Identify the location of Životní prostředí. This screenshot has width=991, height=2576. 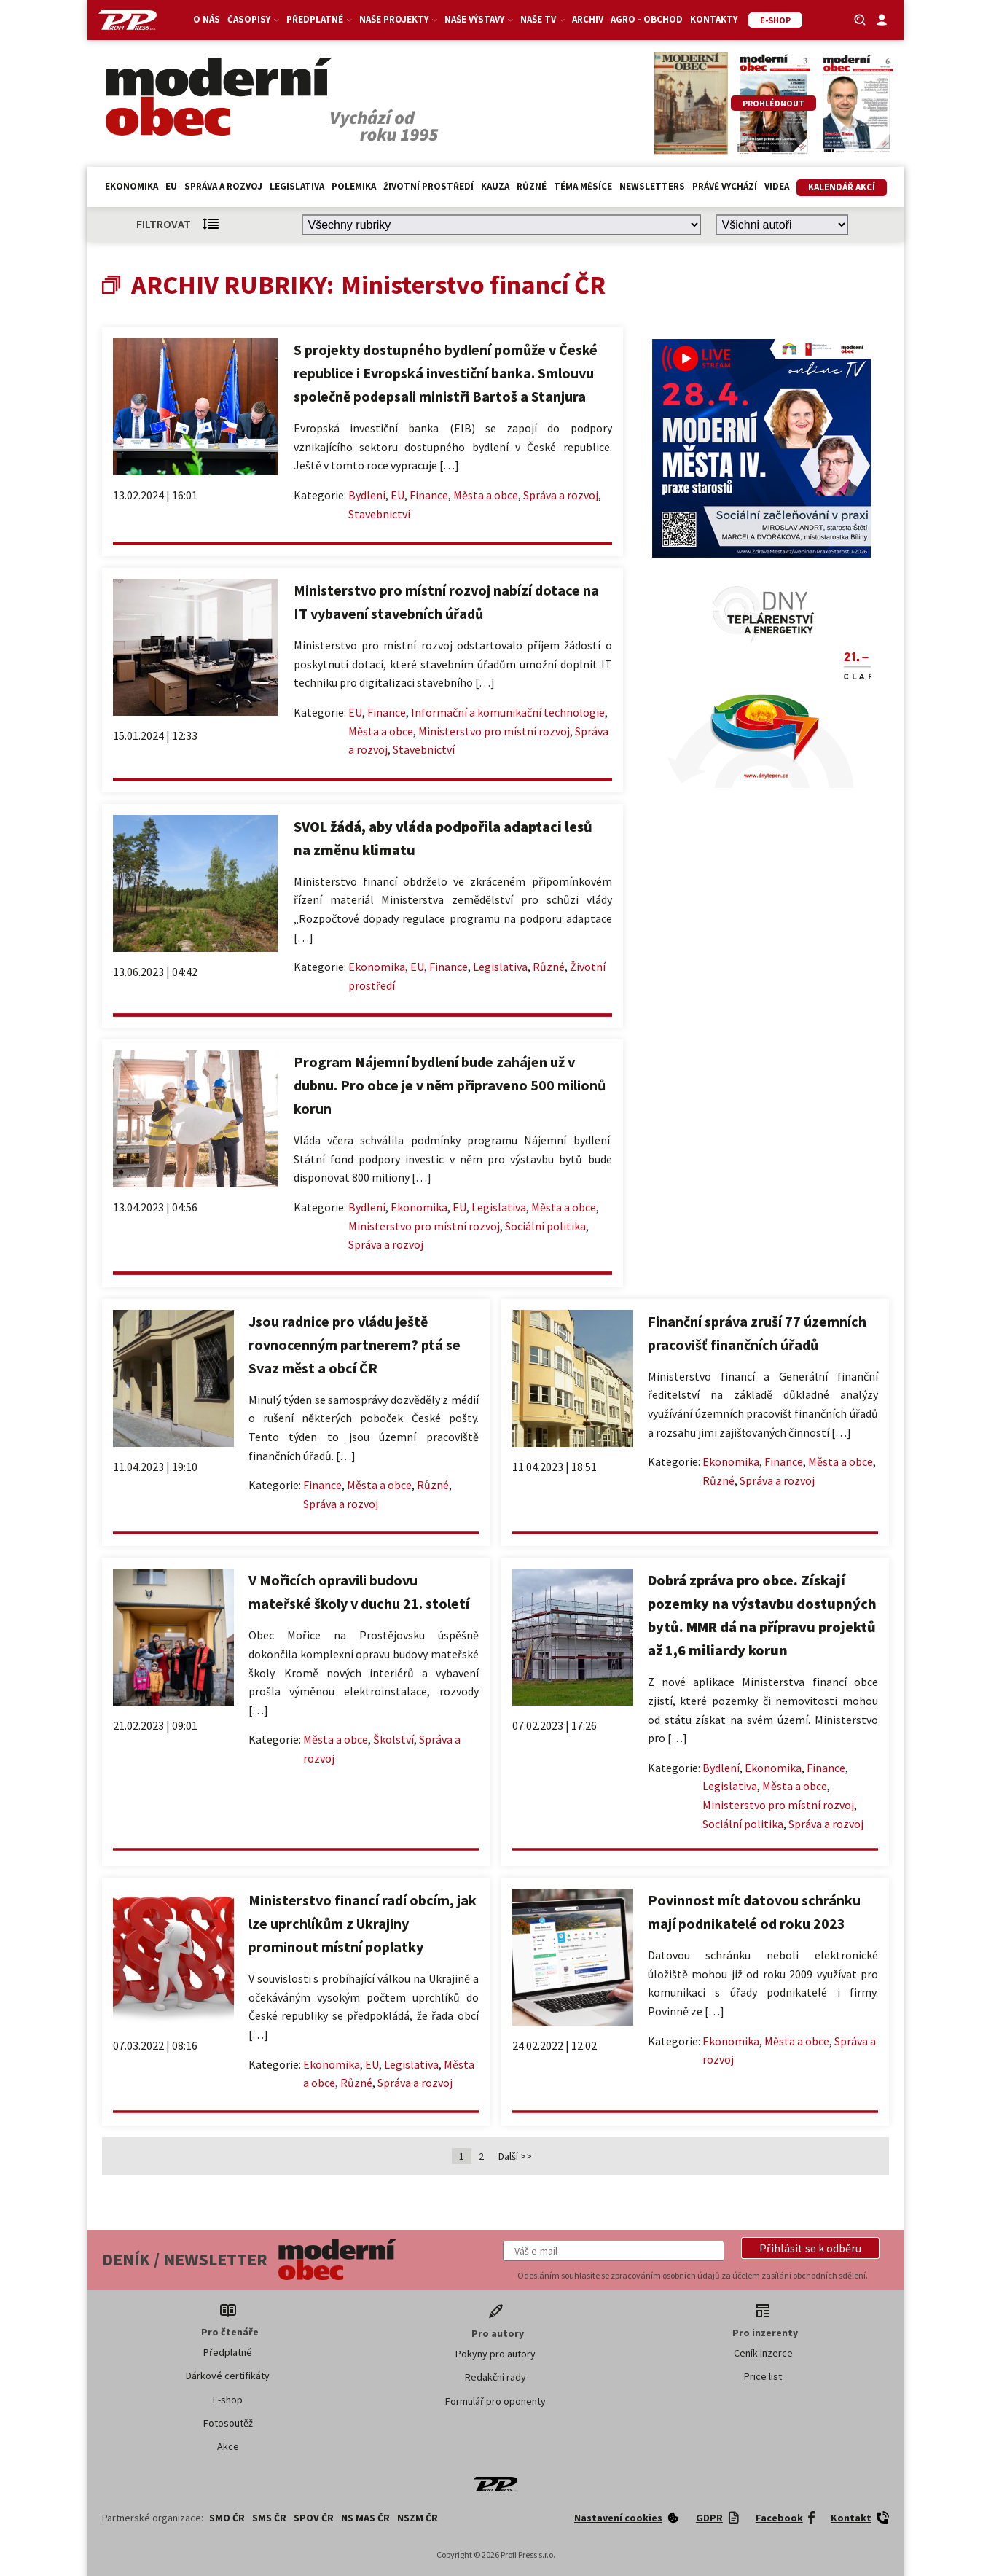
(428, 186).